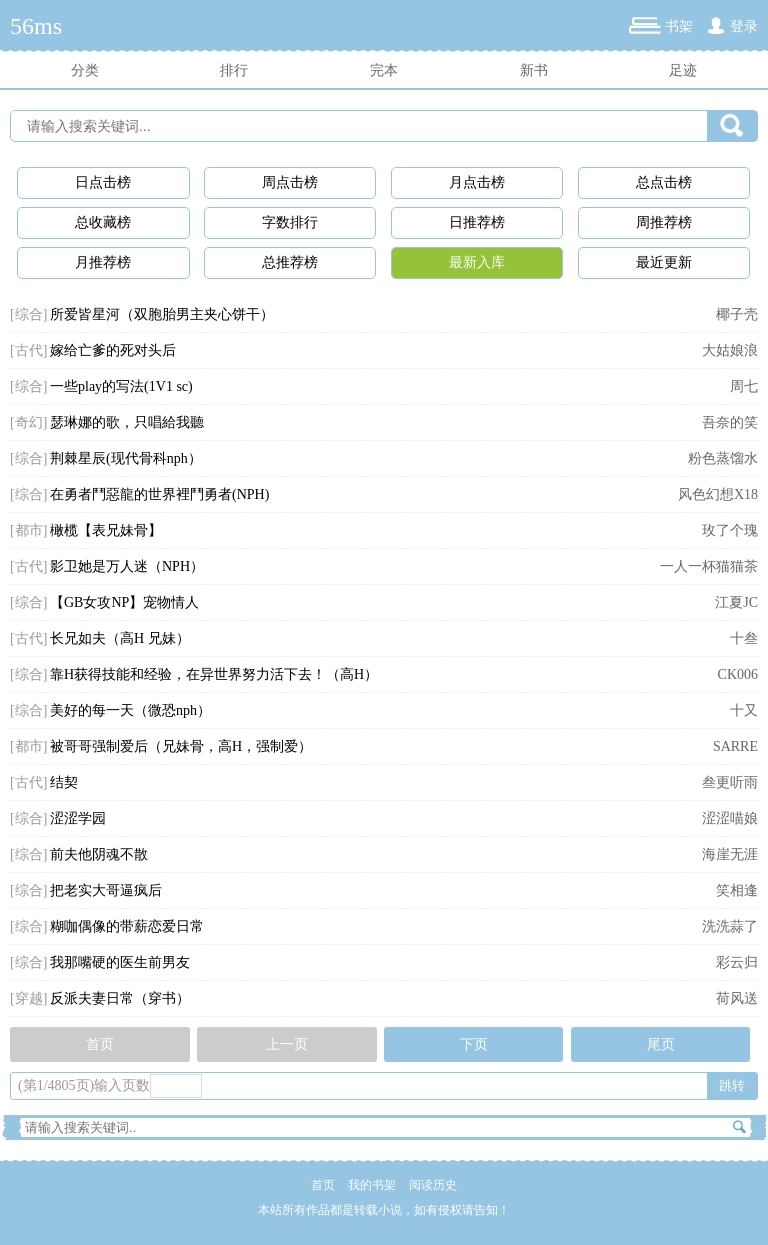 The height and width of the screenshot is (1245, 768). What do you see at coordinates (730, 818) in the screenshot?
I see `涩涩喵娘` at bounding box center [730, 818].